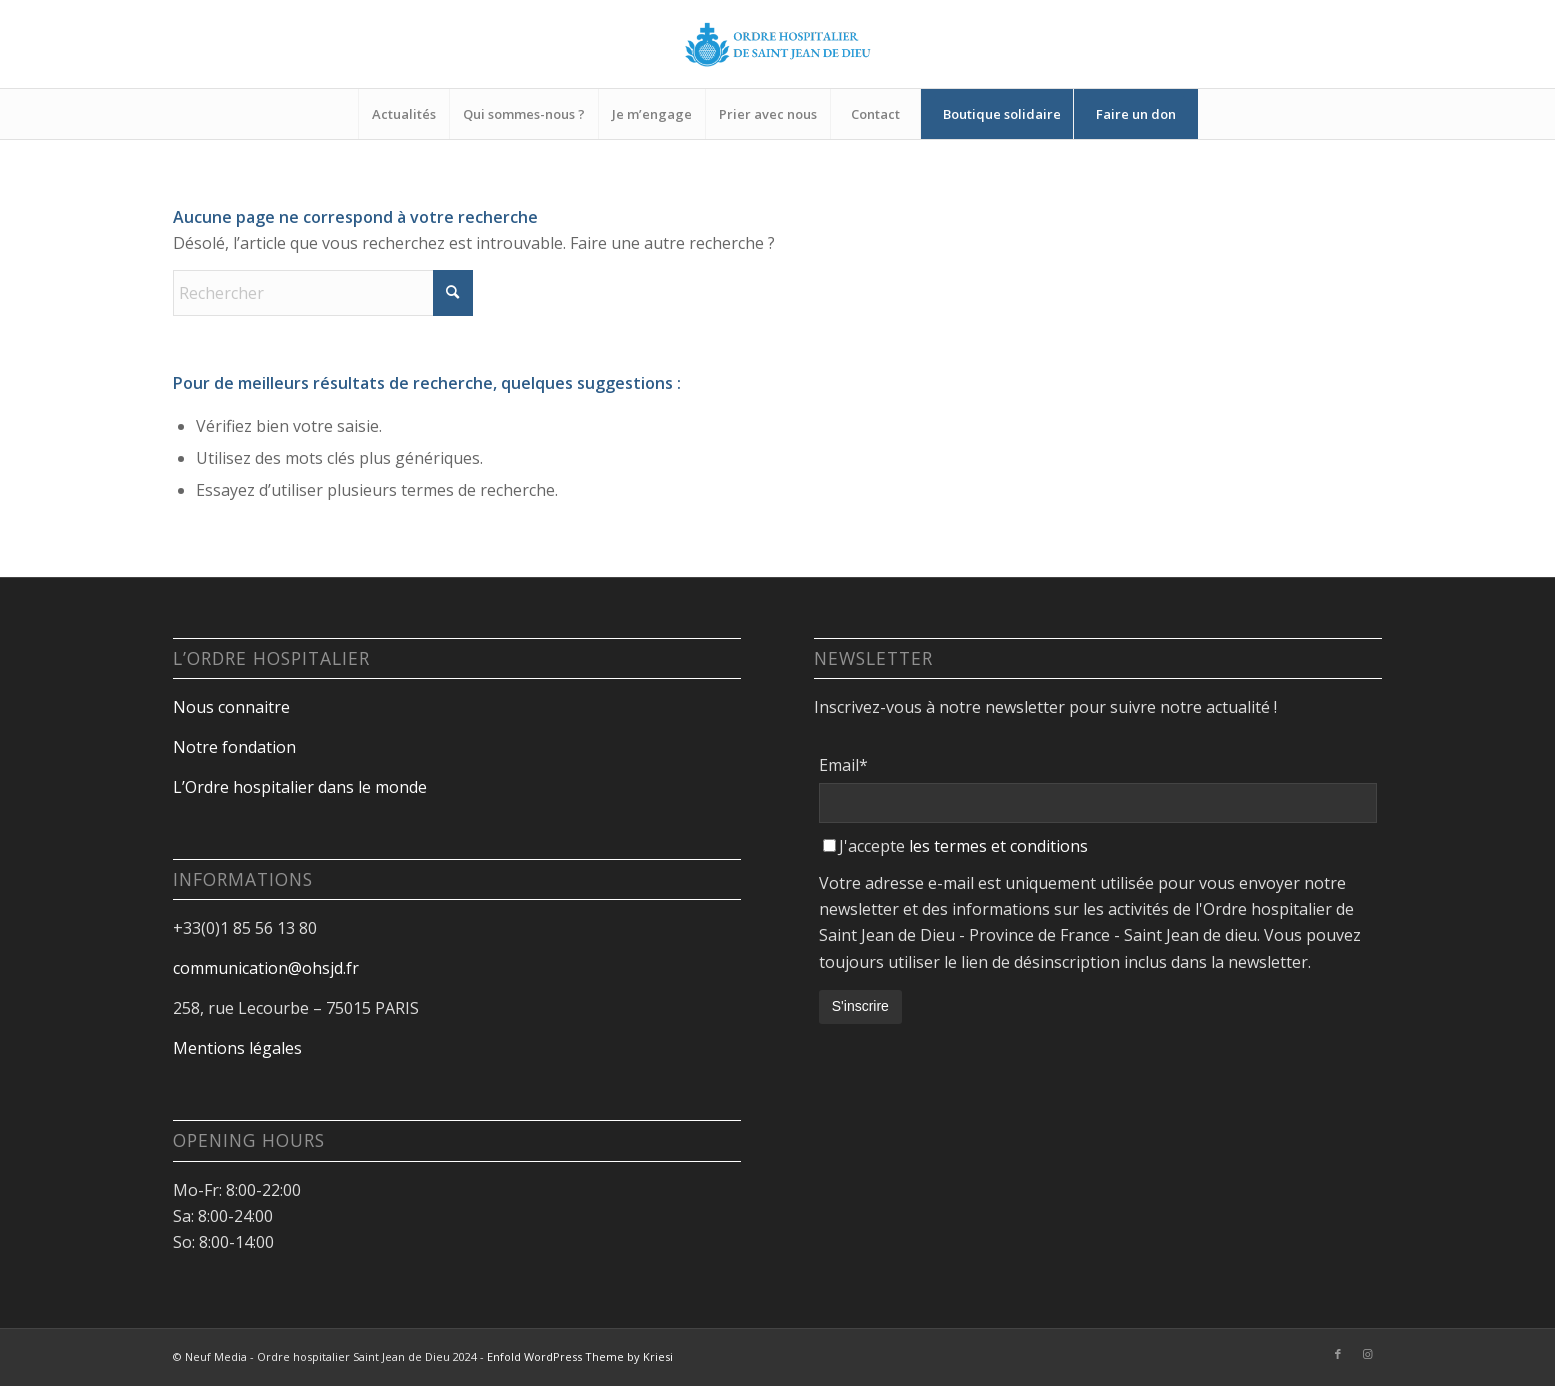 Image resolution: width=1555 pixels, height=1386 pixels. Describe the element at coordinates (778, 44) in the screenshot. I see `[Design sans titre-18]` at that location.